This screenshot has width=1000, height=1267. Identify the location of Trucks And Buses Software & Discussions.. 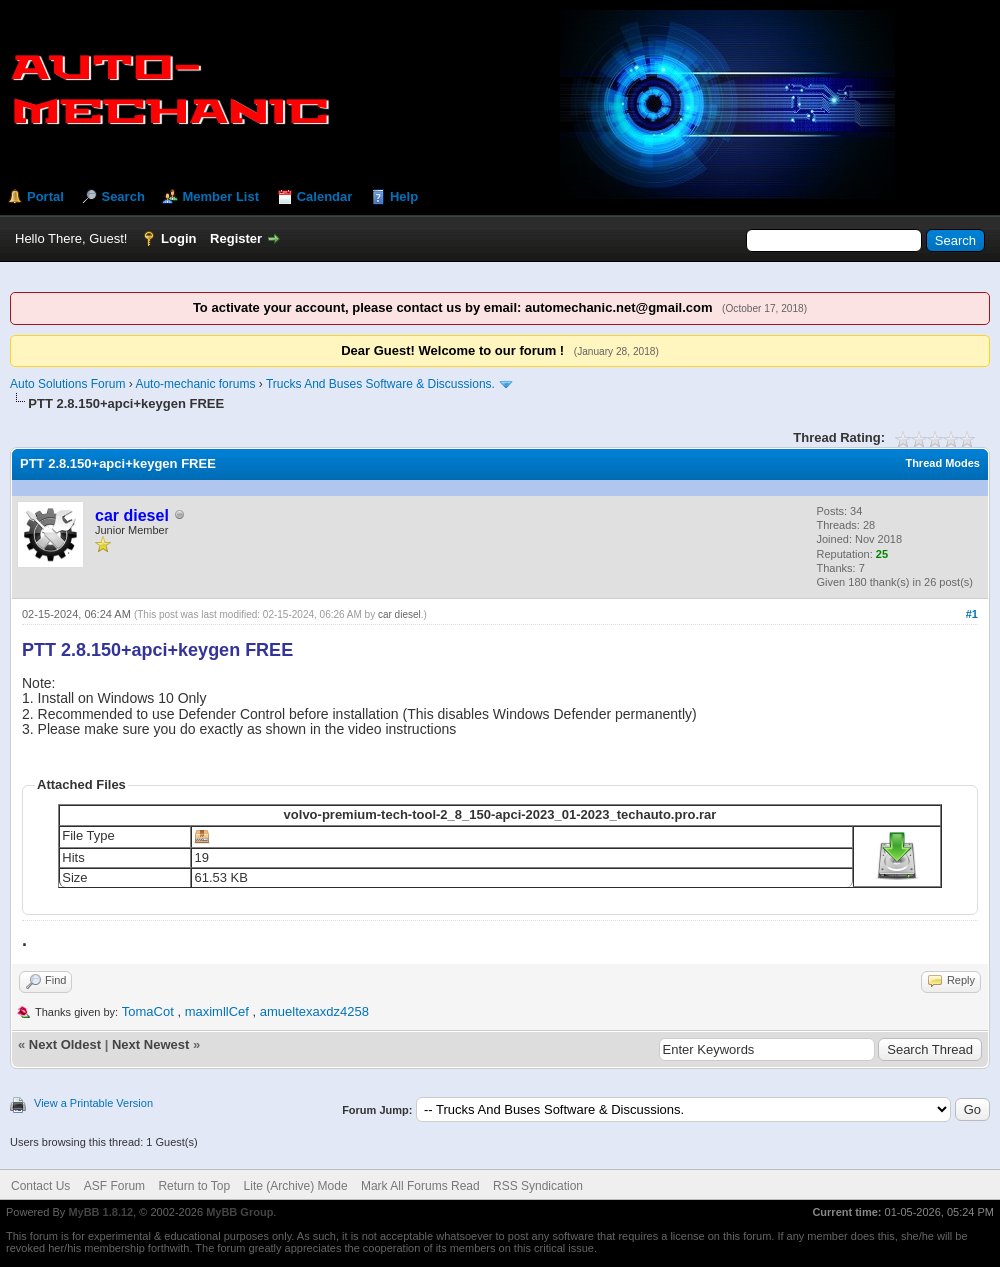
(380, 384).